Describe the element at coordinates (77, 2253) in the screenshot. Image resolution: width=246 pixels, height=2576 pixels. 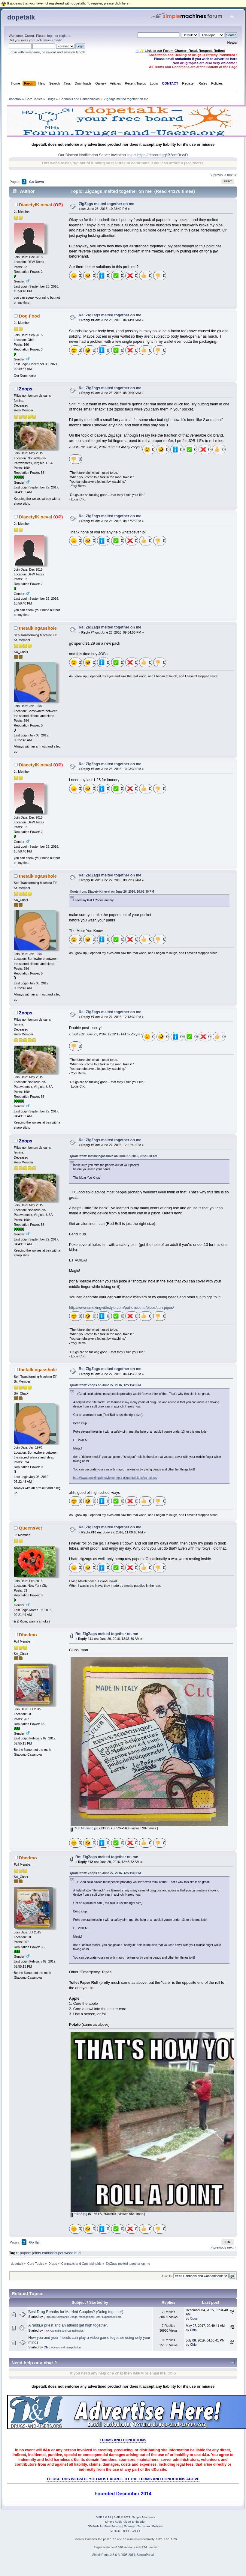
I see `bud` at that location.